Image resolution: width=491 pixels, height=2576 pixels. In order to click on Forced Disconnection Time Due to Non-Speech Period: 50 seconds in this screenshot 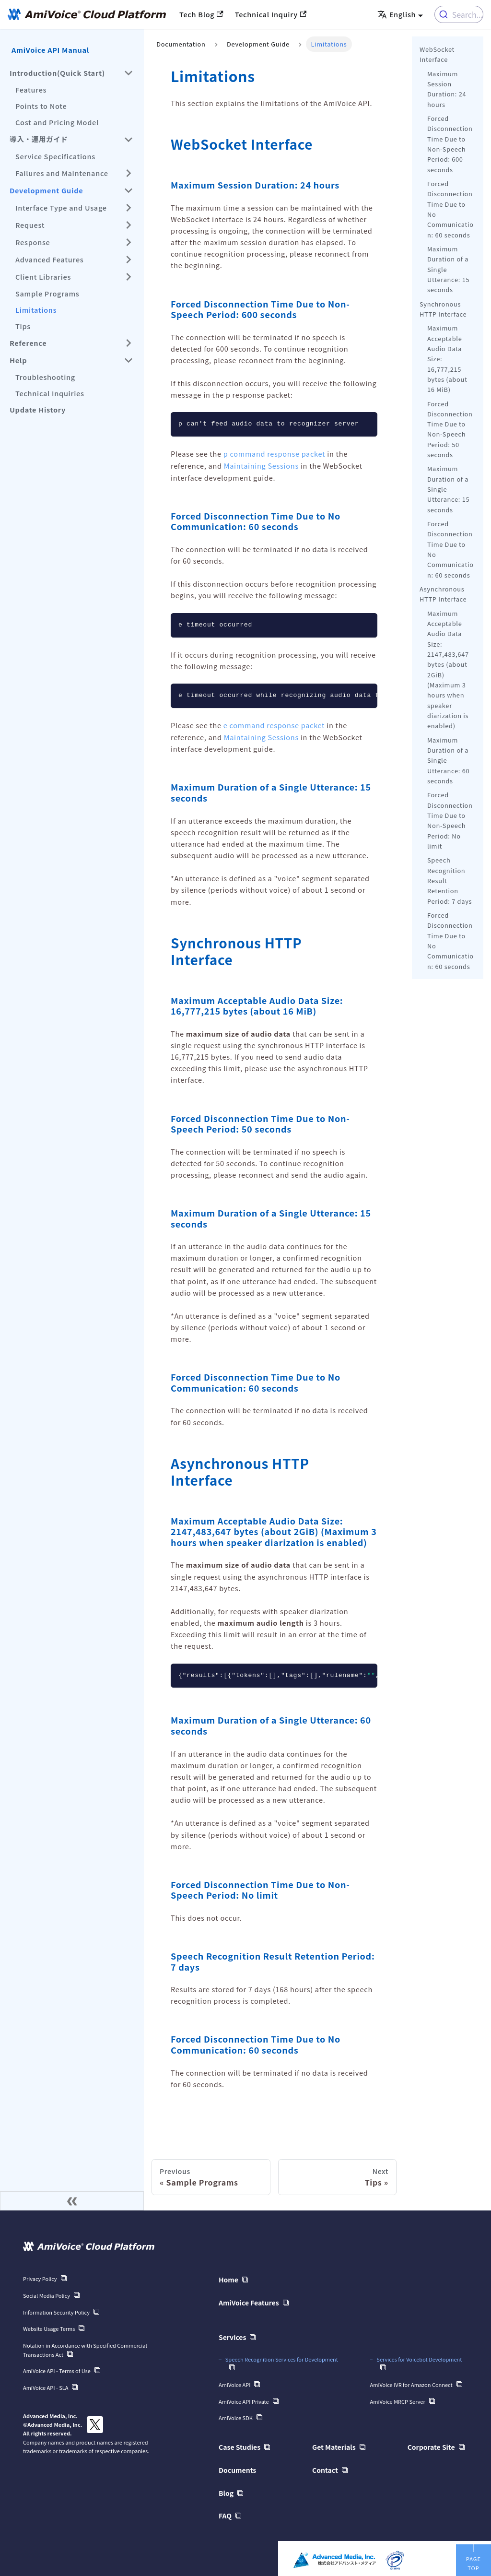, I will do `click(450, 429)`.